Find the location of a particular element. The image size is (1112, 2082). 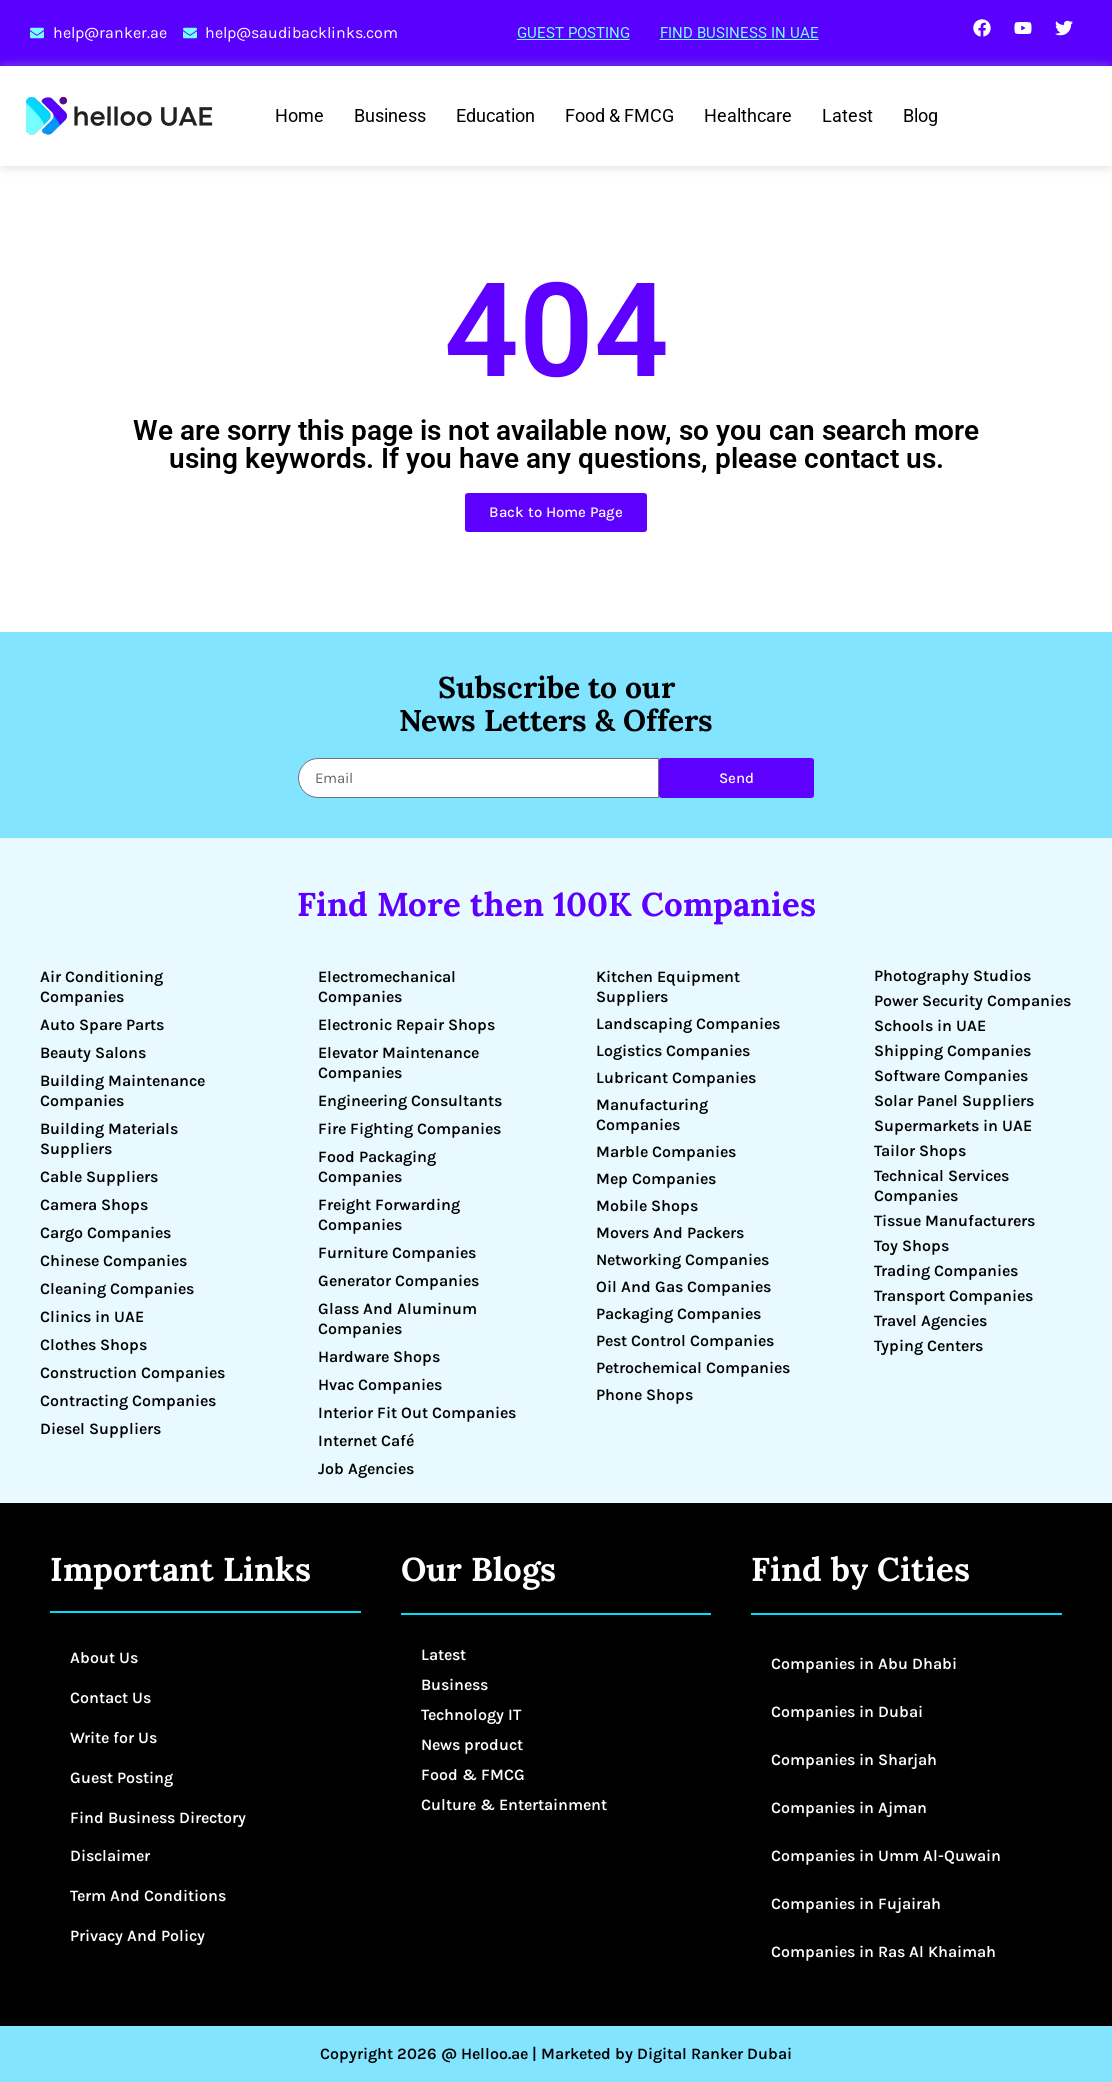

Latest is located at coordinates (847, 115).